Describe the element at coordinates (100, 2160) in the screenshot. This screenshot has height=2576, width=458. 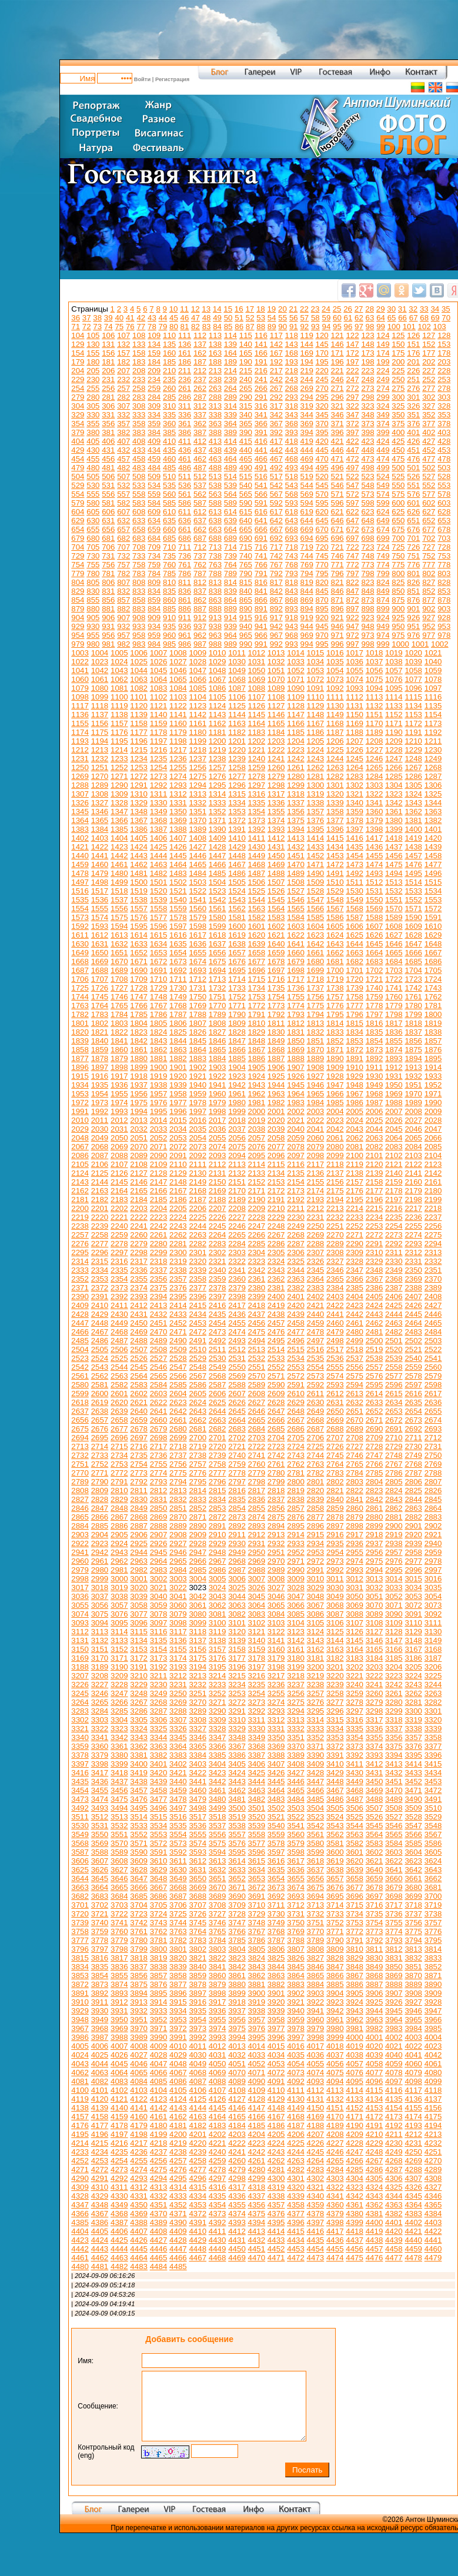
I see `4253` at that location.